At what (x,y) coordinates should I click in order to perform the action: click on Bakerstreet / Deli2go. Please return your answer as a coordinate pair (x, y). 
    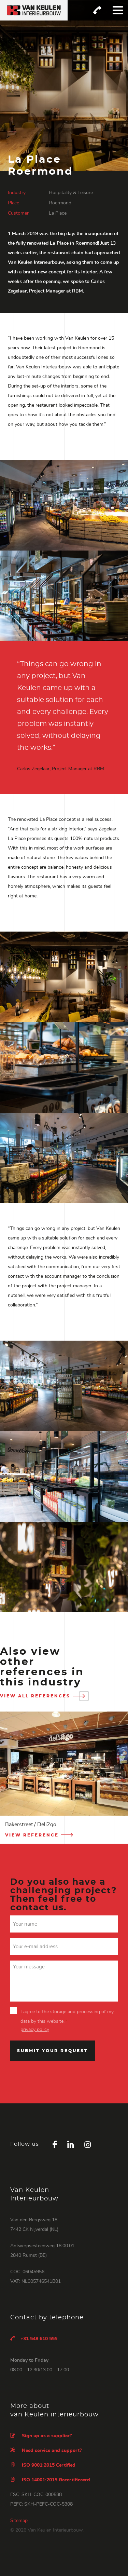
    Looking at the image, I should click on (30, 1824).